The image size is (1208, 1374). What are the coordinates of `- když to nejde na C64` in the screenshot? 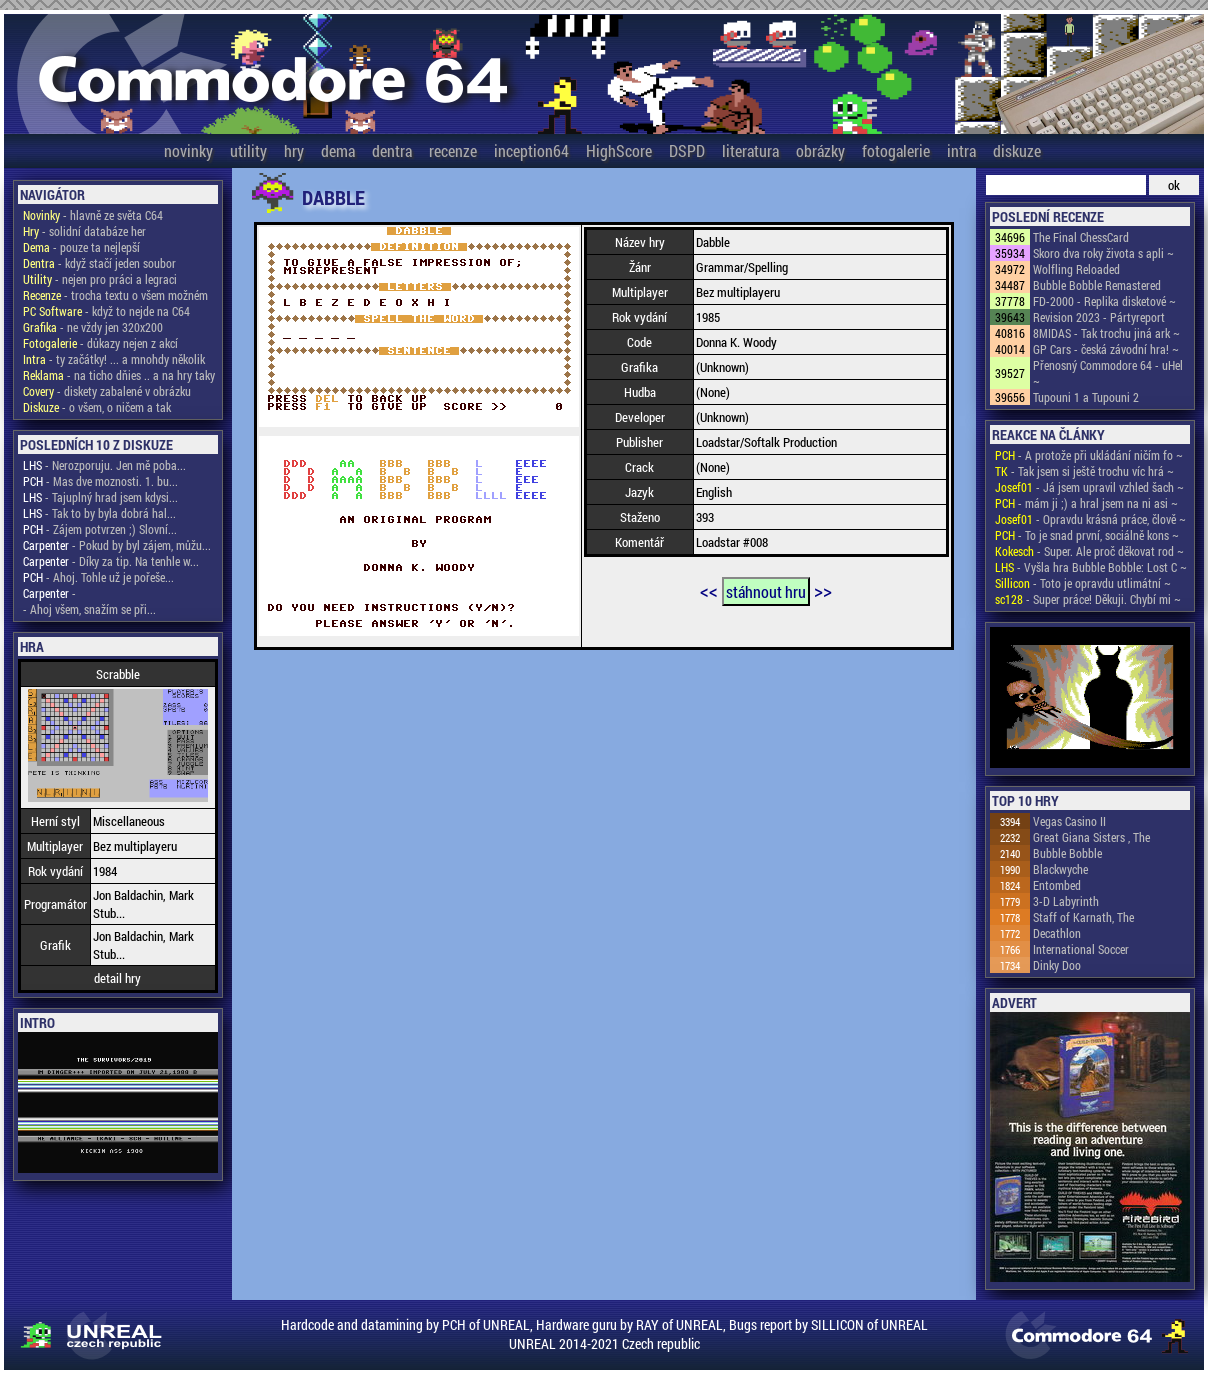 It's located at (106, 311).